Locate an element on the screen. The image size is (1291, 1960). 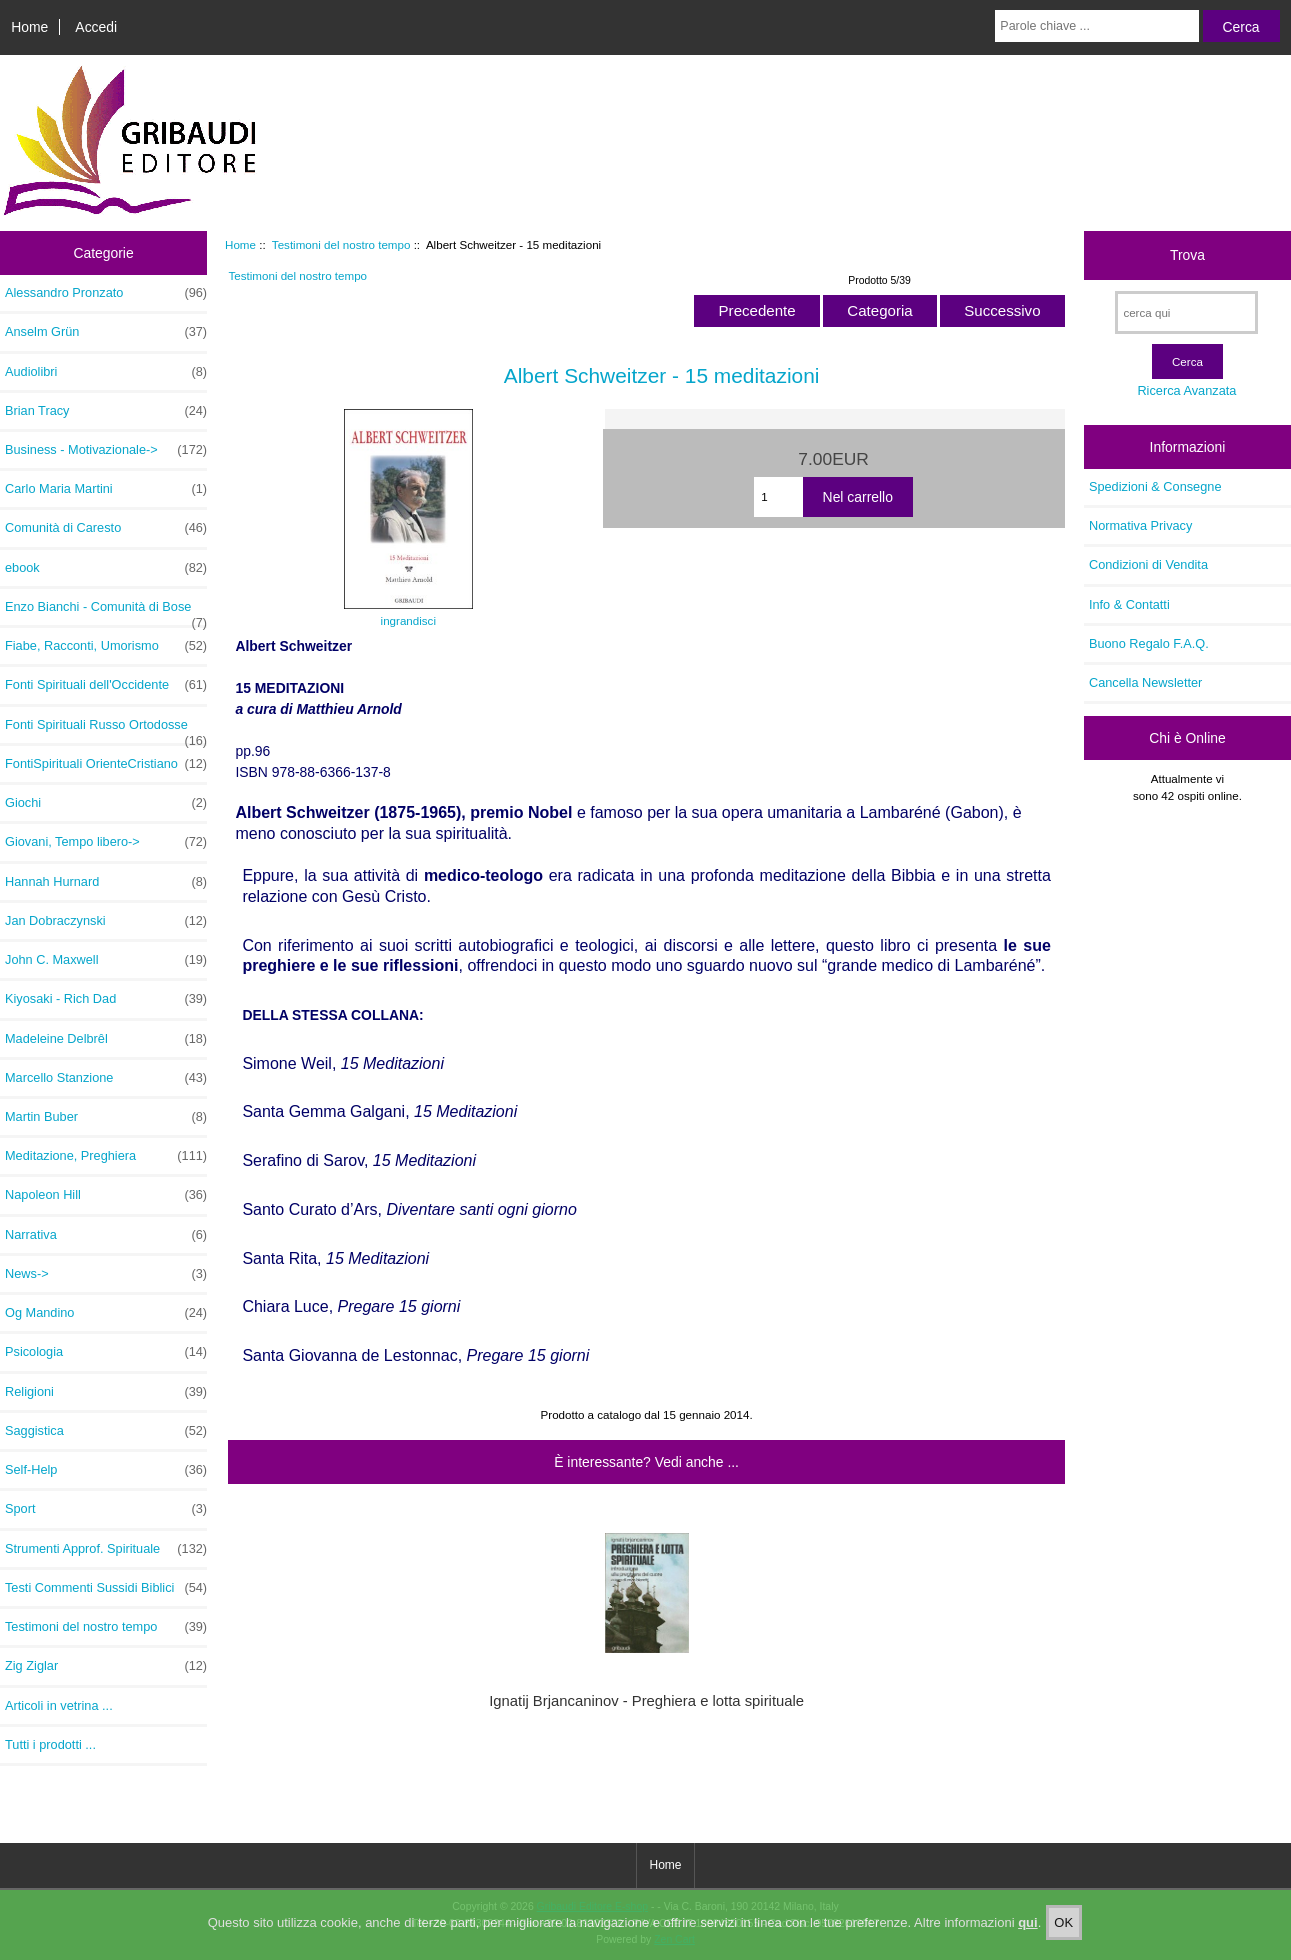
Saggistica is located at coordinates (106, 1431).